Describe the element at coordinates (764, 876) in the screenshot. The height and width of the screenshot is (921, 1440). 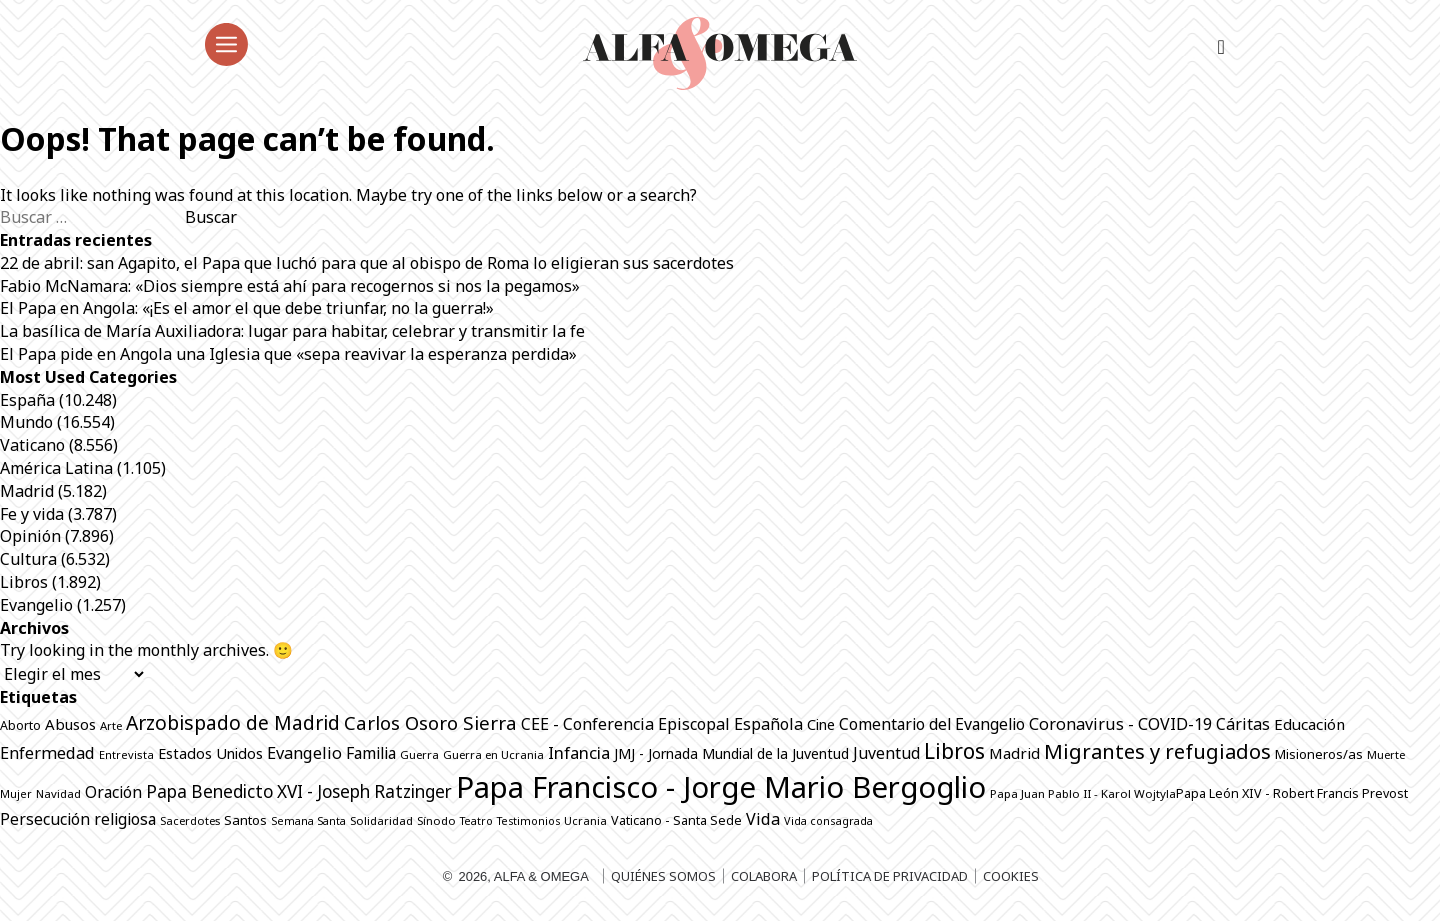
I see `Colabora` at that location.